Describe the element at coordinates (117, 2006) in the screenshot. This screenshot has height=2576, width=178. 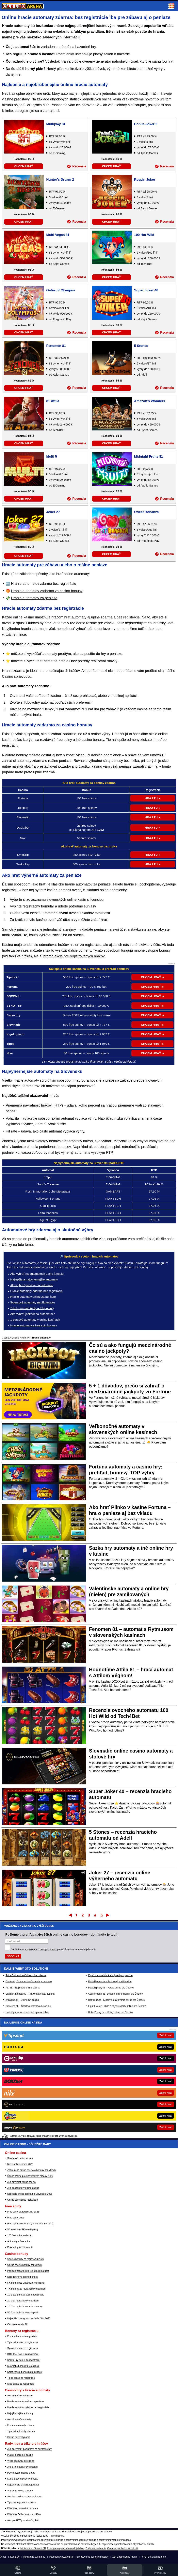
I see `Fight-Live.cz - MMA a bojové športy online pre Čechov` at that location.